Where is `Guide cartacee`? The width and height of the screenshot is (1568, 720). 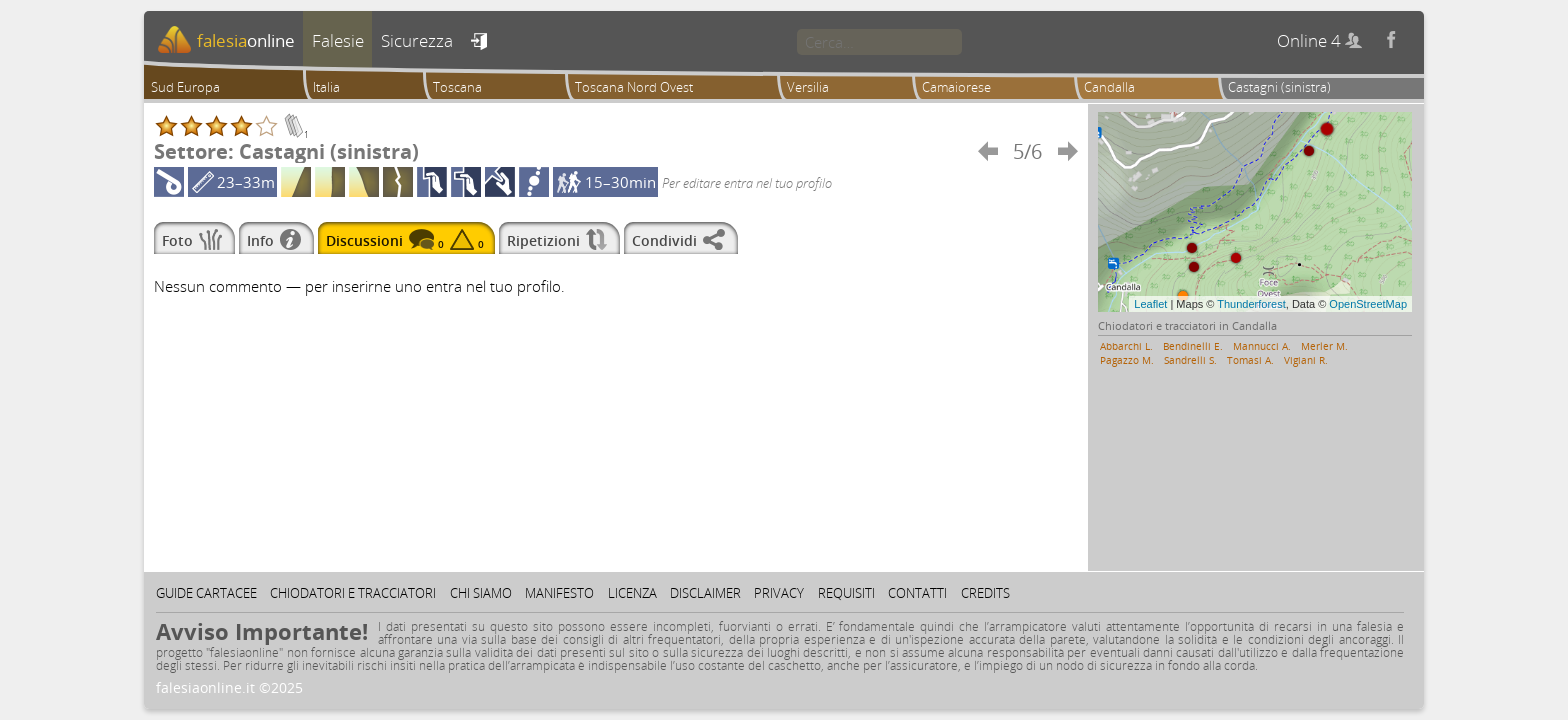 Guide cartacee is located at coordinates (206, 593).